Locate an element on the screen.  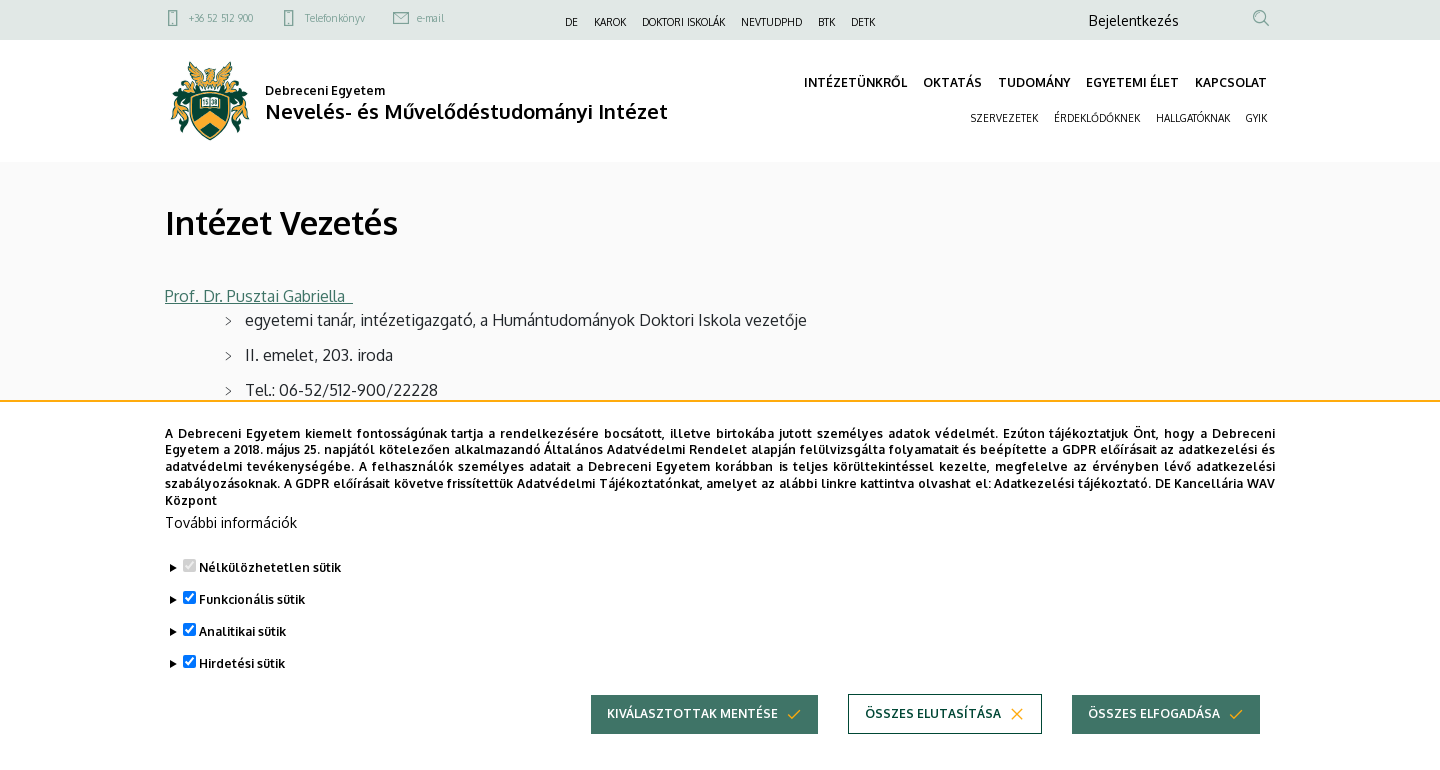
Összes elutasítása is located at coordinates (933, 741).